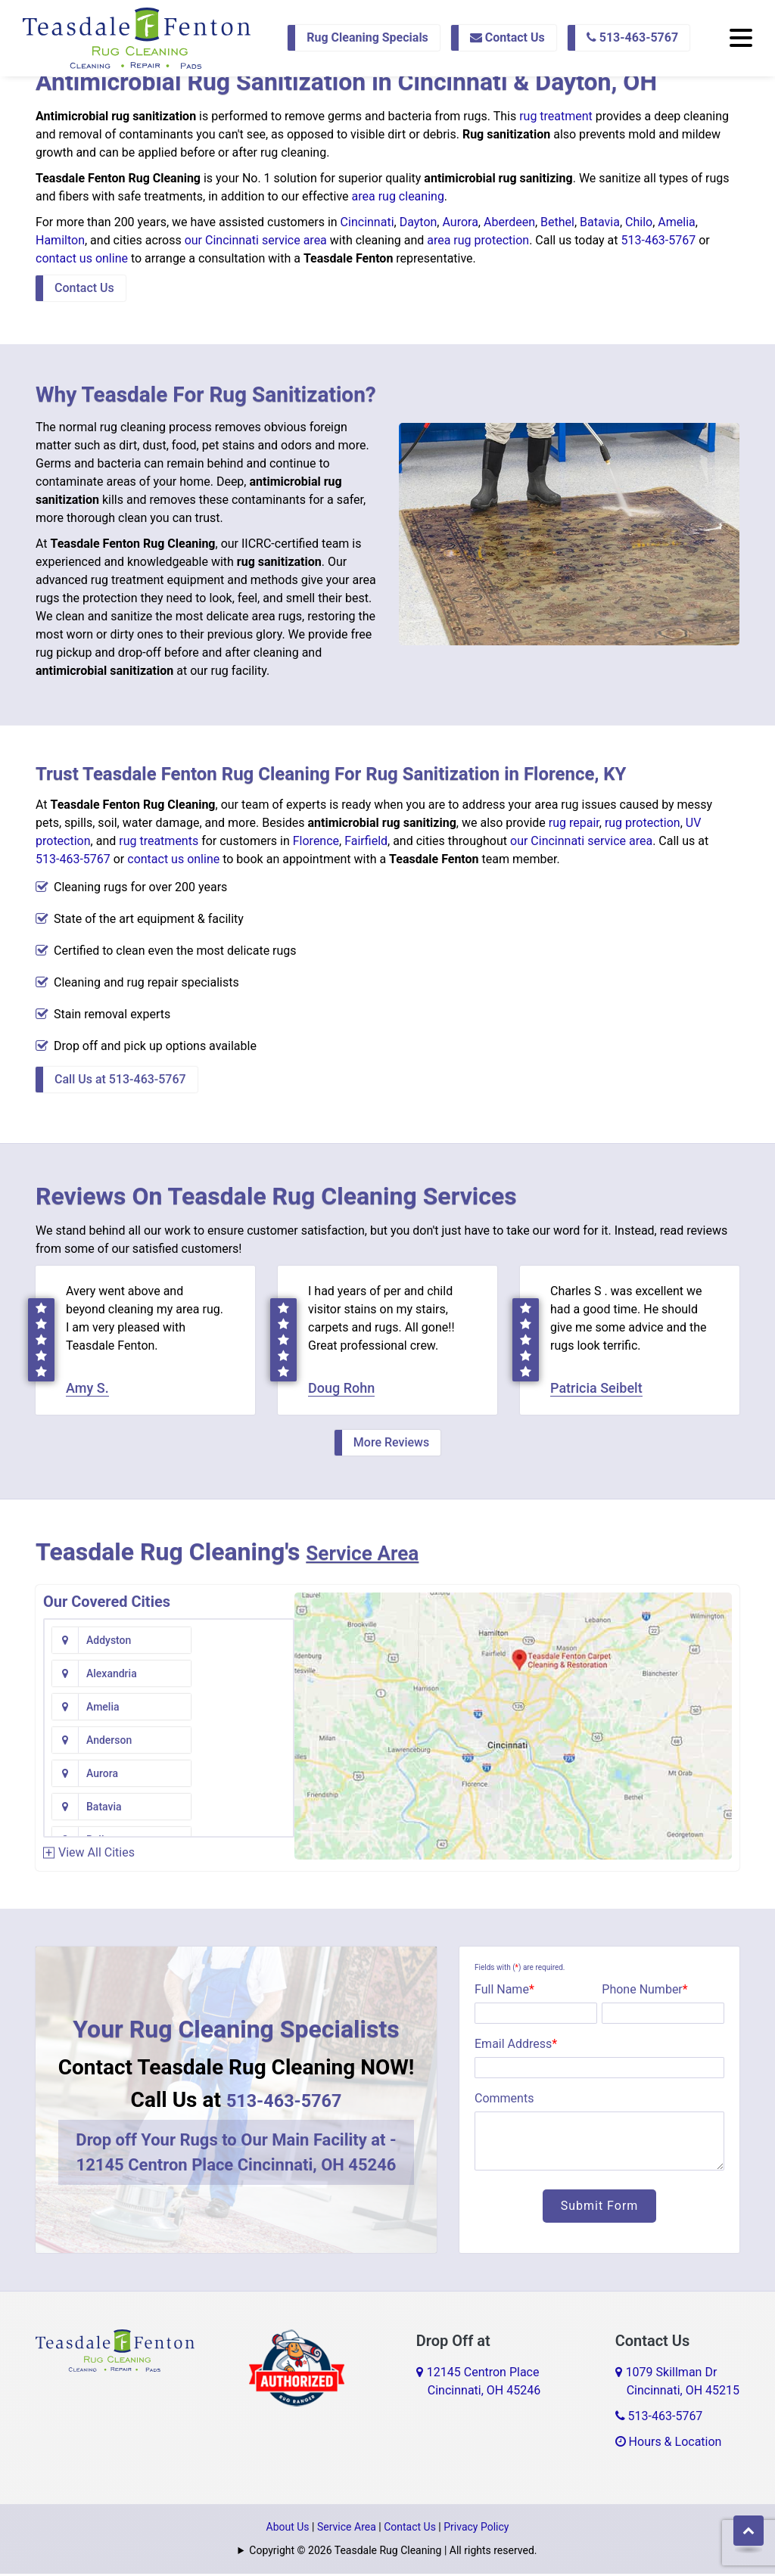  What do you see at coordinates (556, 116) in the screenshot?
I see `rug treatment` at bounding box center [556, 116].